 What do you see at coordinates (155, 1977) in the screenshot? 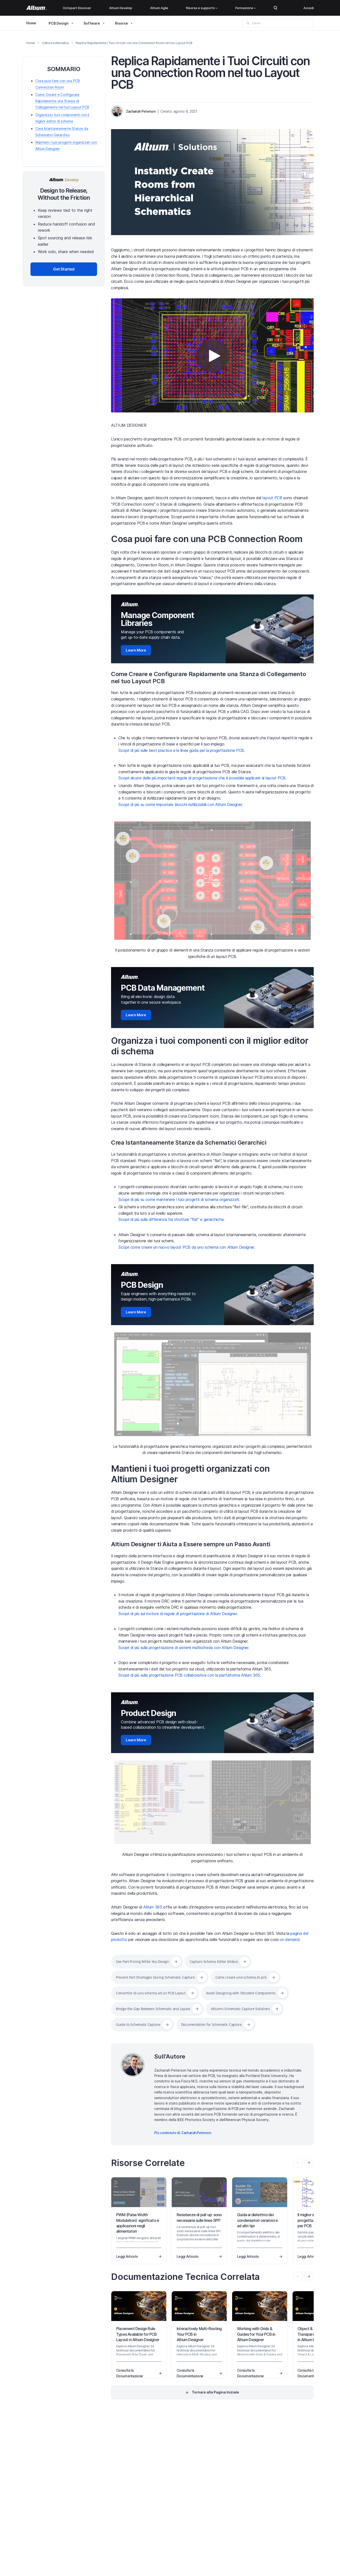
I see `Prevent Part Shortages During Schematic Capture` at bounding box center [155, 1977].